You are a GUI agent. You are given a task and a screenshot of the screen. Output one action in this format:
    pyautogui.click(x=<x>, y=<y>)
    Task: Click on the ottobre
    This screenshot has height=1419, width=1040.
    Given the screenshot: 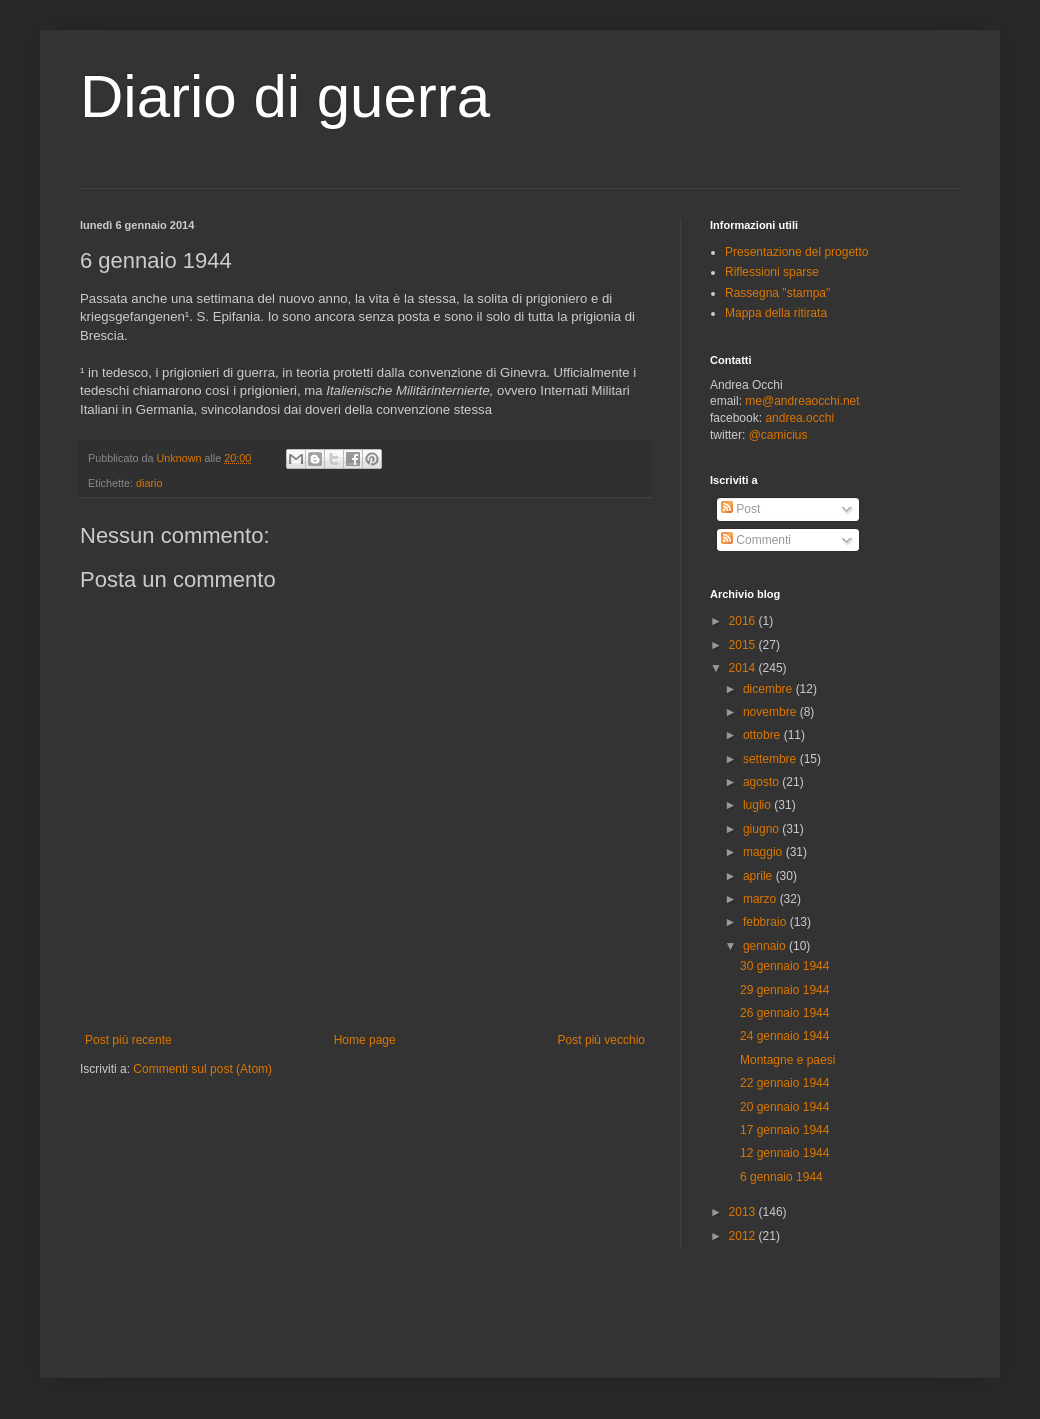 What is the action you would take?
    pyautogui.click(x=763, y=735)
    